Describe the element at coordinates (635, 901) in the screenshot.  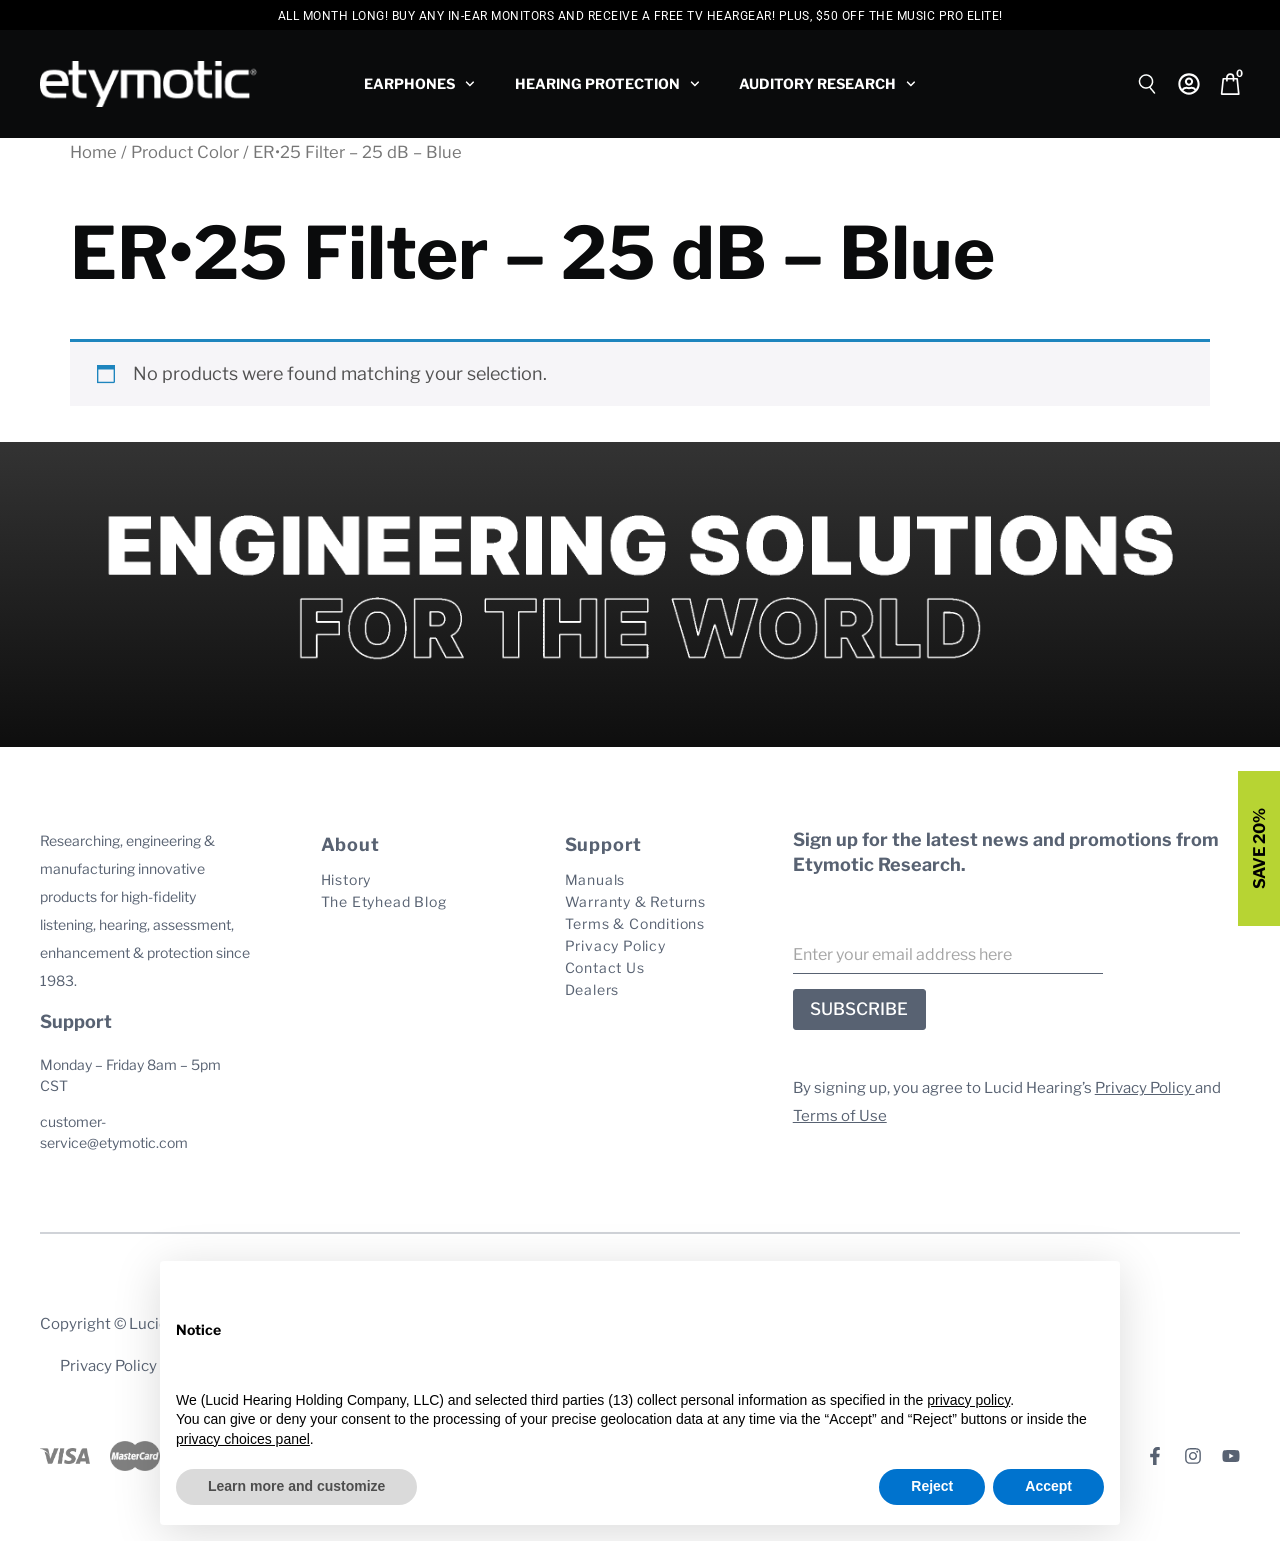
I see `Warranty & Returns` at that location.